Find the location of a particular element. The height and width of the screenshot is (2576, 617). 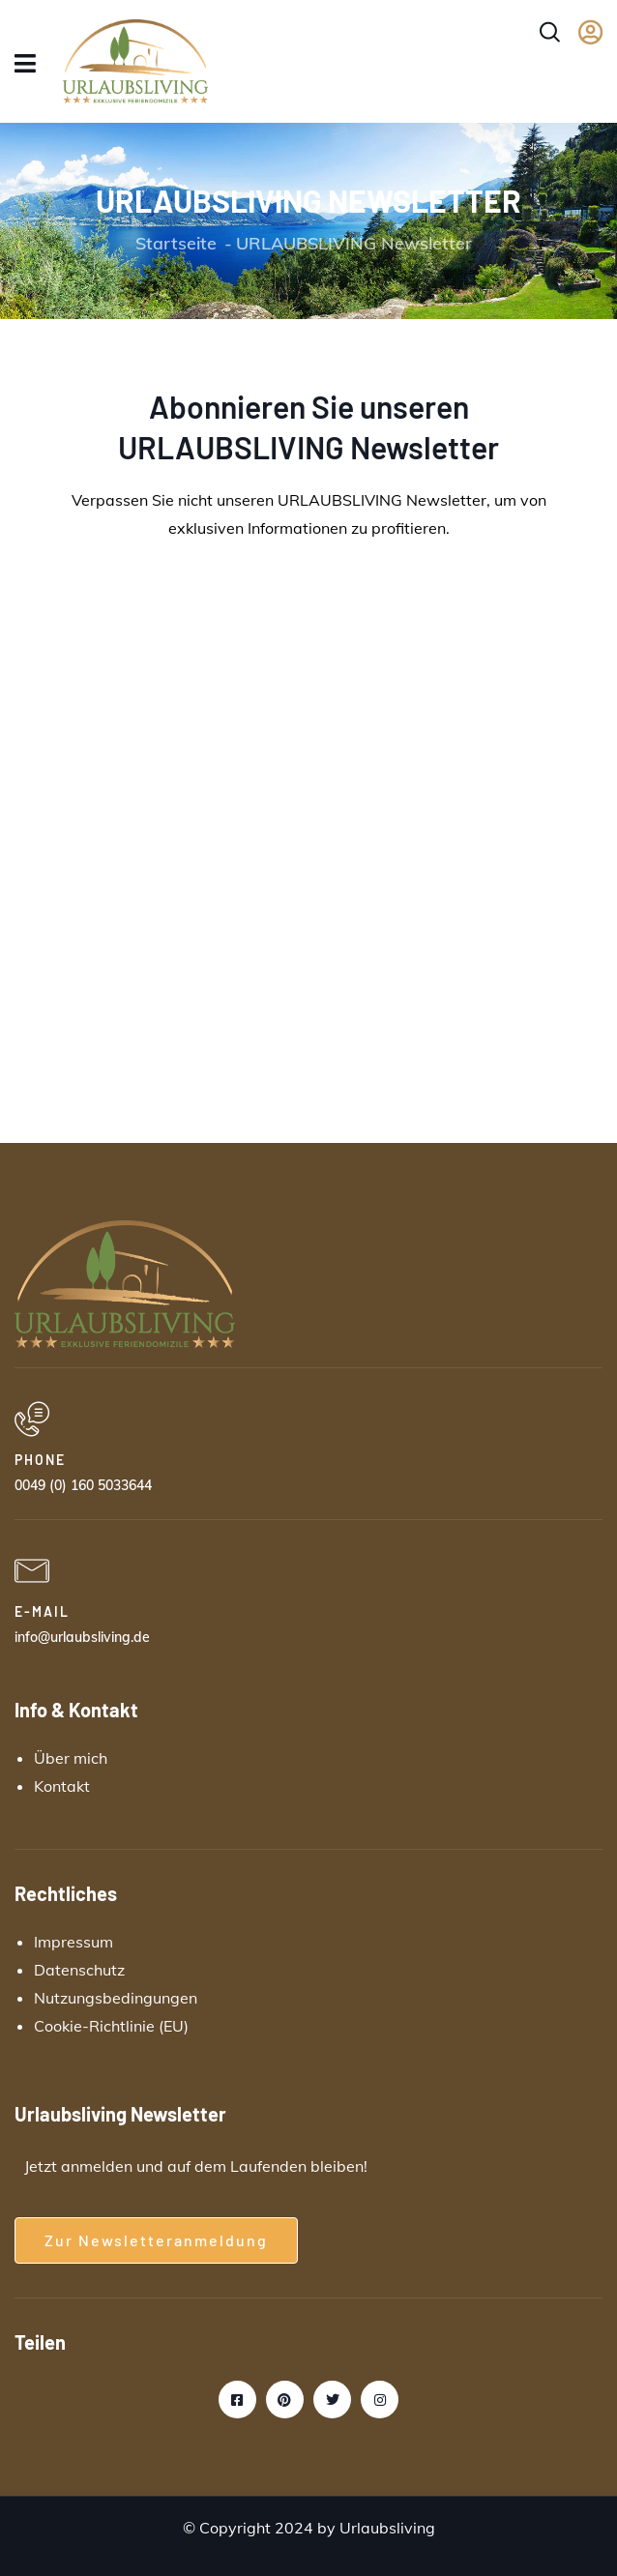

[E-MAIL] is located at coordinates (32, 1571).